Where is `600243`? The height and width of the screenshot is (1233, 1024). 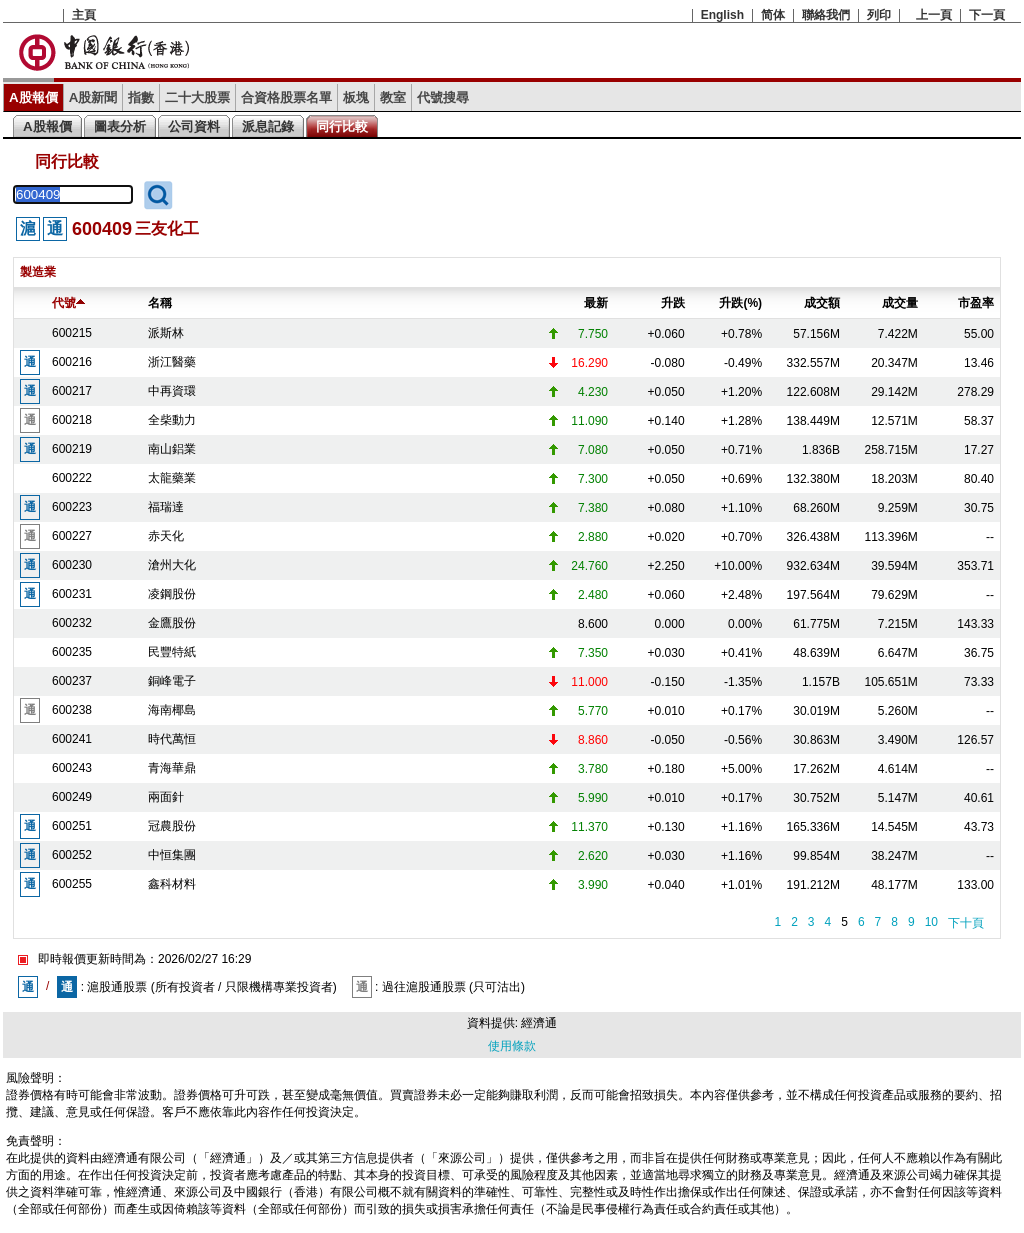
600243 is located at coordinates (72, 768).